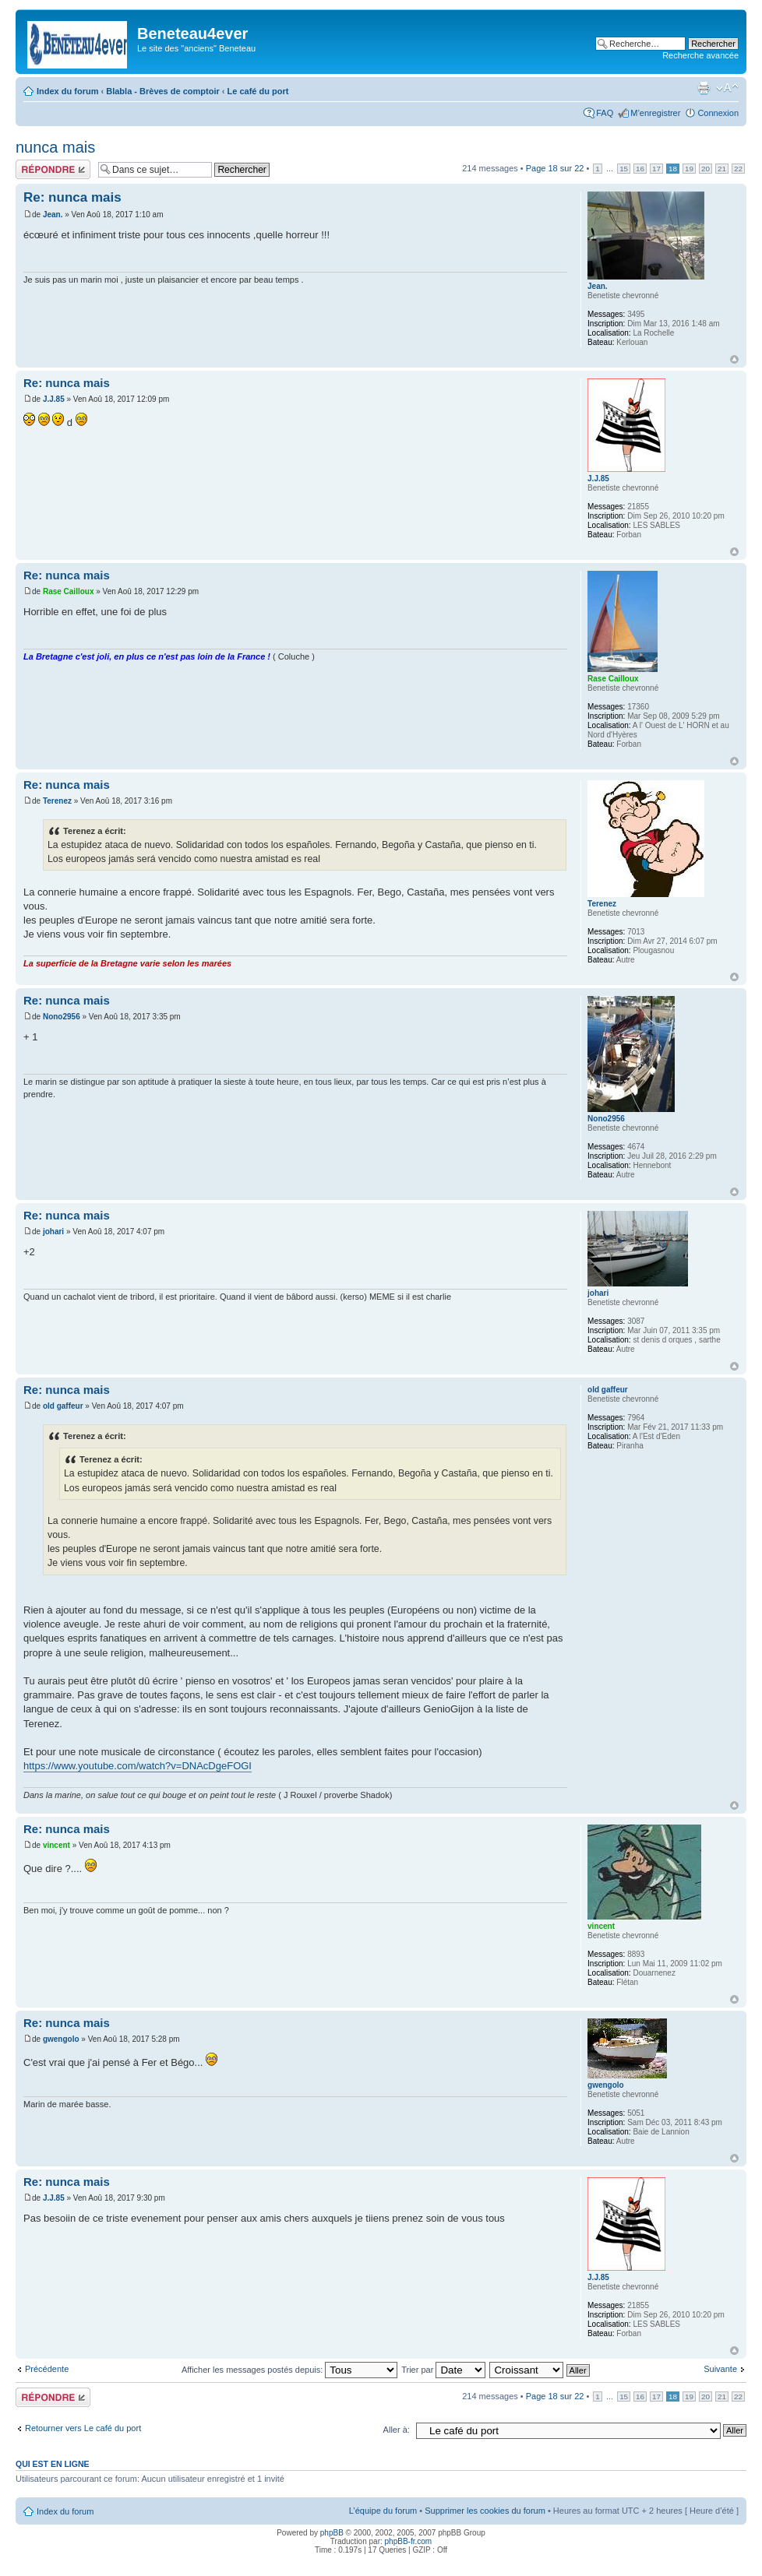  Describe the element at coordinates (57, 801) in the screenshot. I see `Terenez` at that location.